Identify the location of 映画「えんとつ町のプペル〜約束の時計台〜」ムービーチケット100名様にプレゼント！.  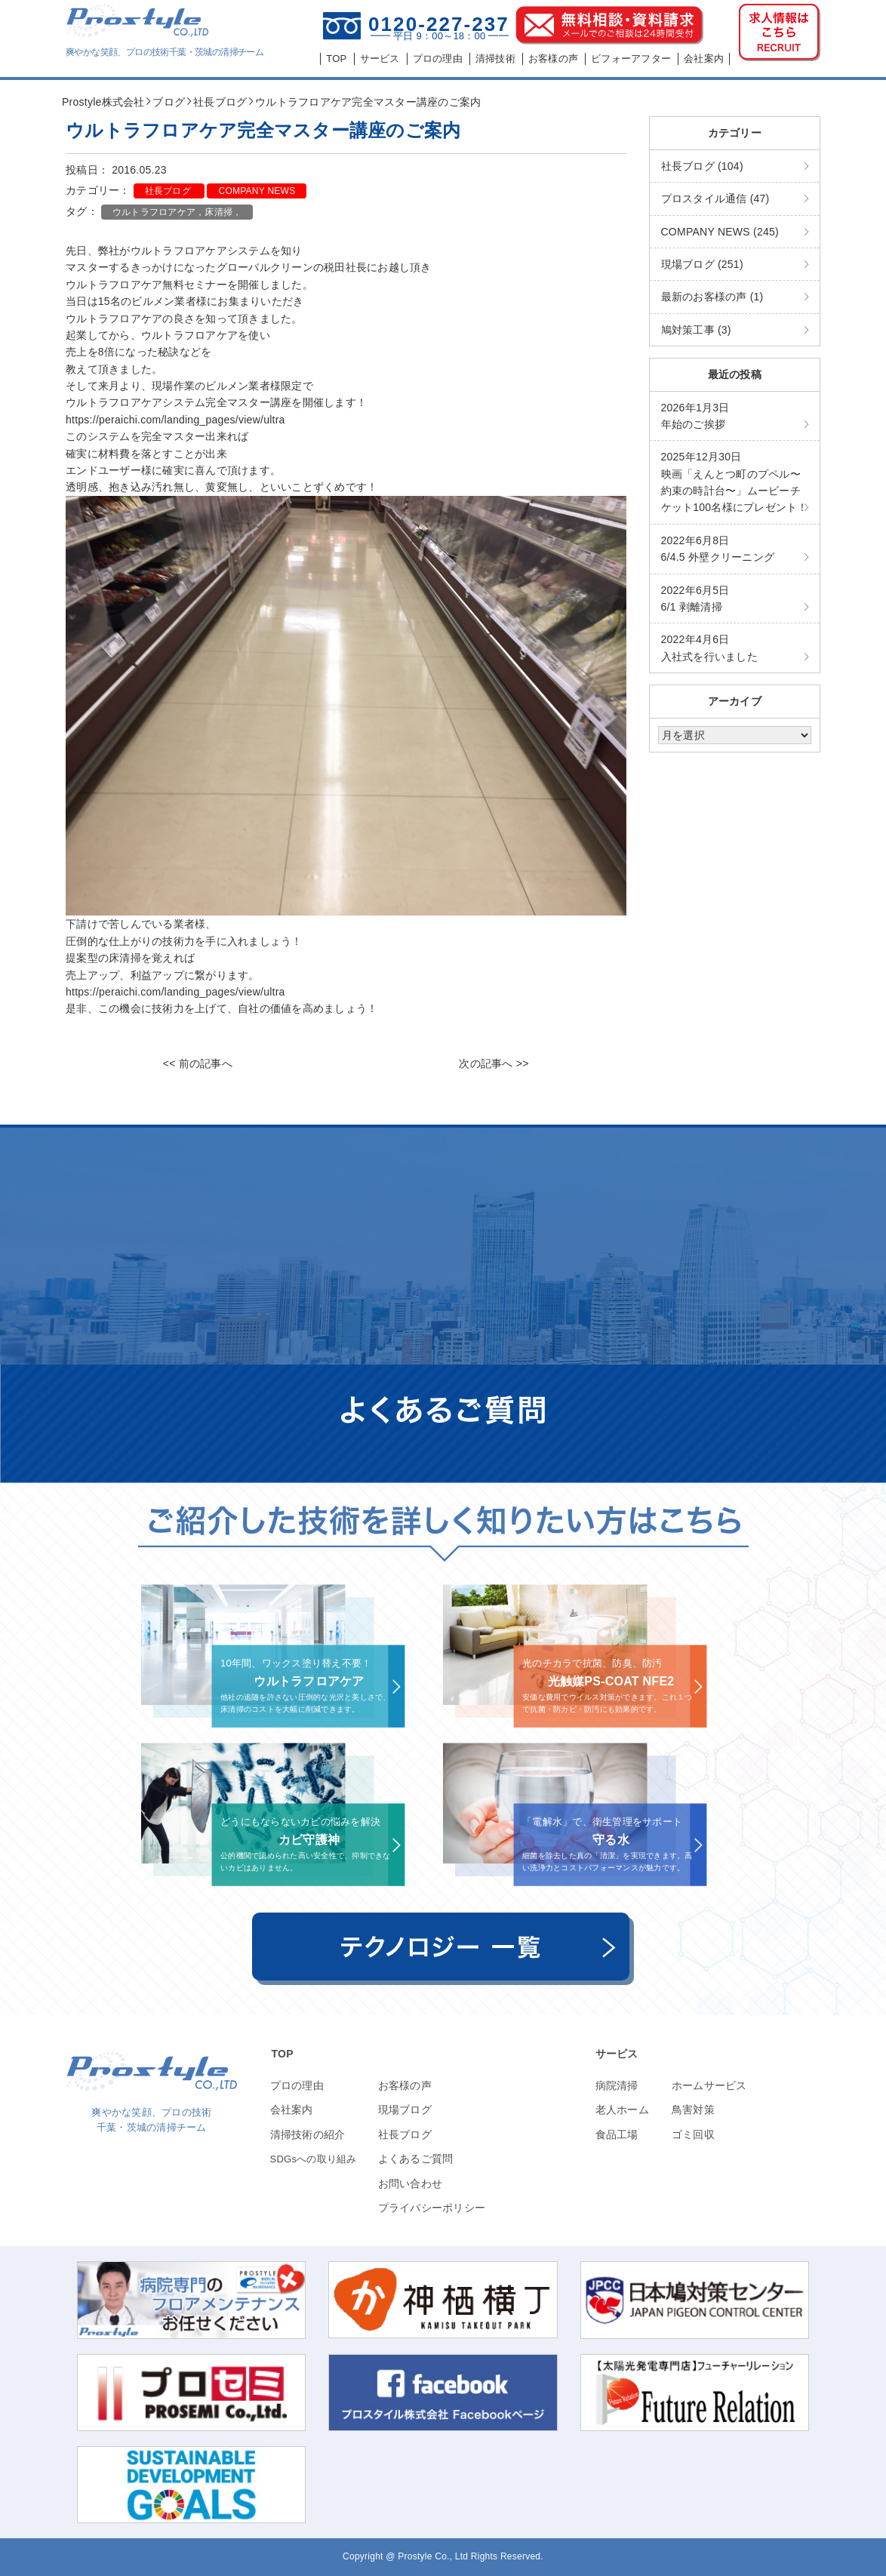
(734, 482).